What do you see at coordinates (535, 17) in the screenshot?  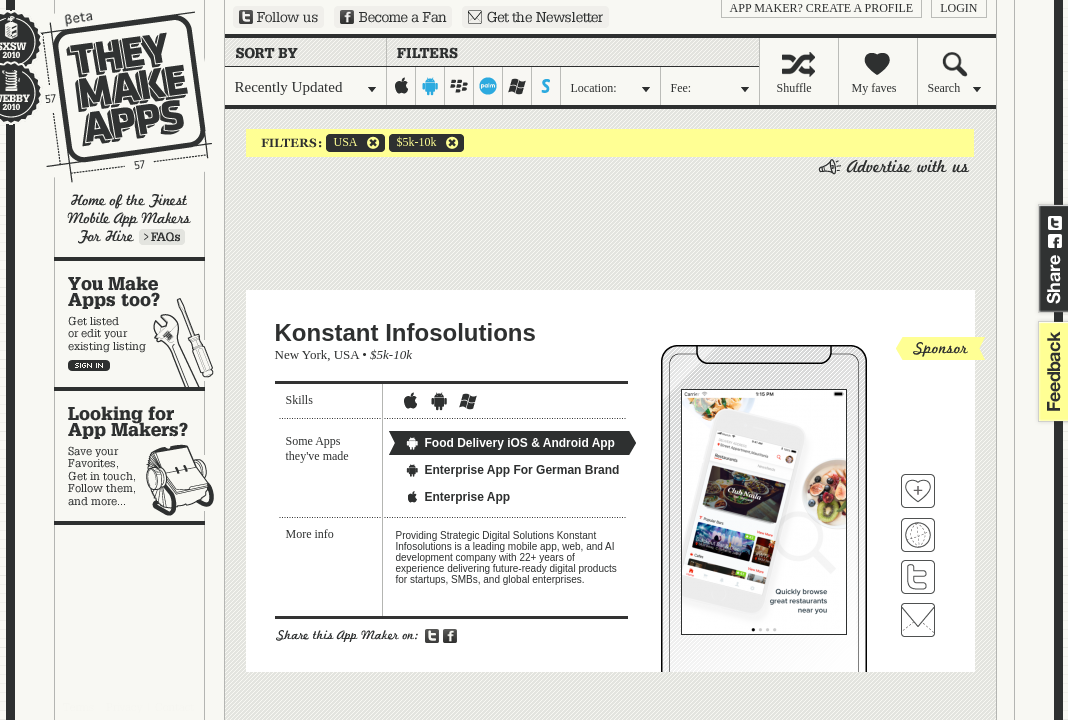 I see `Sign up for our newsletter` at bounding box center [535, 17].